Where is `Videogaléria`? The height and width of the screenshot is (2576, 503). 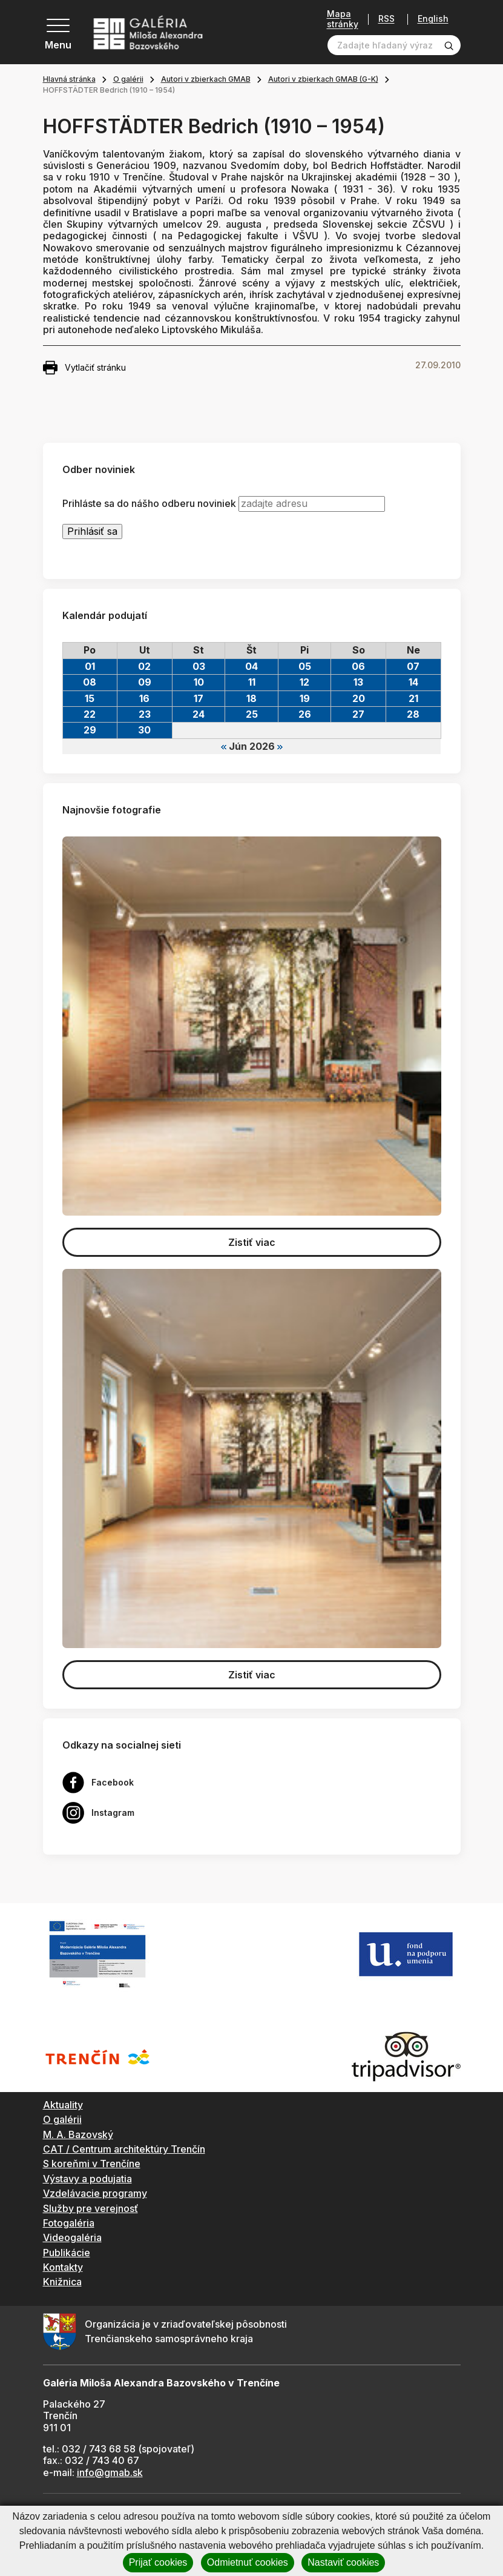 Videogaléria is located at coordinates (72, 2237).